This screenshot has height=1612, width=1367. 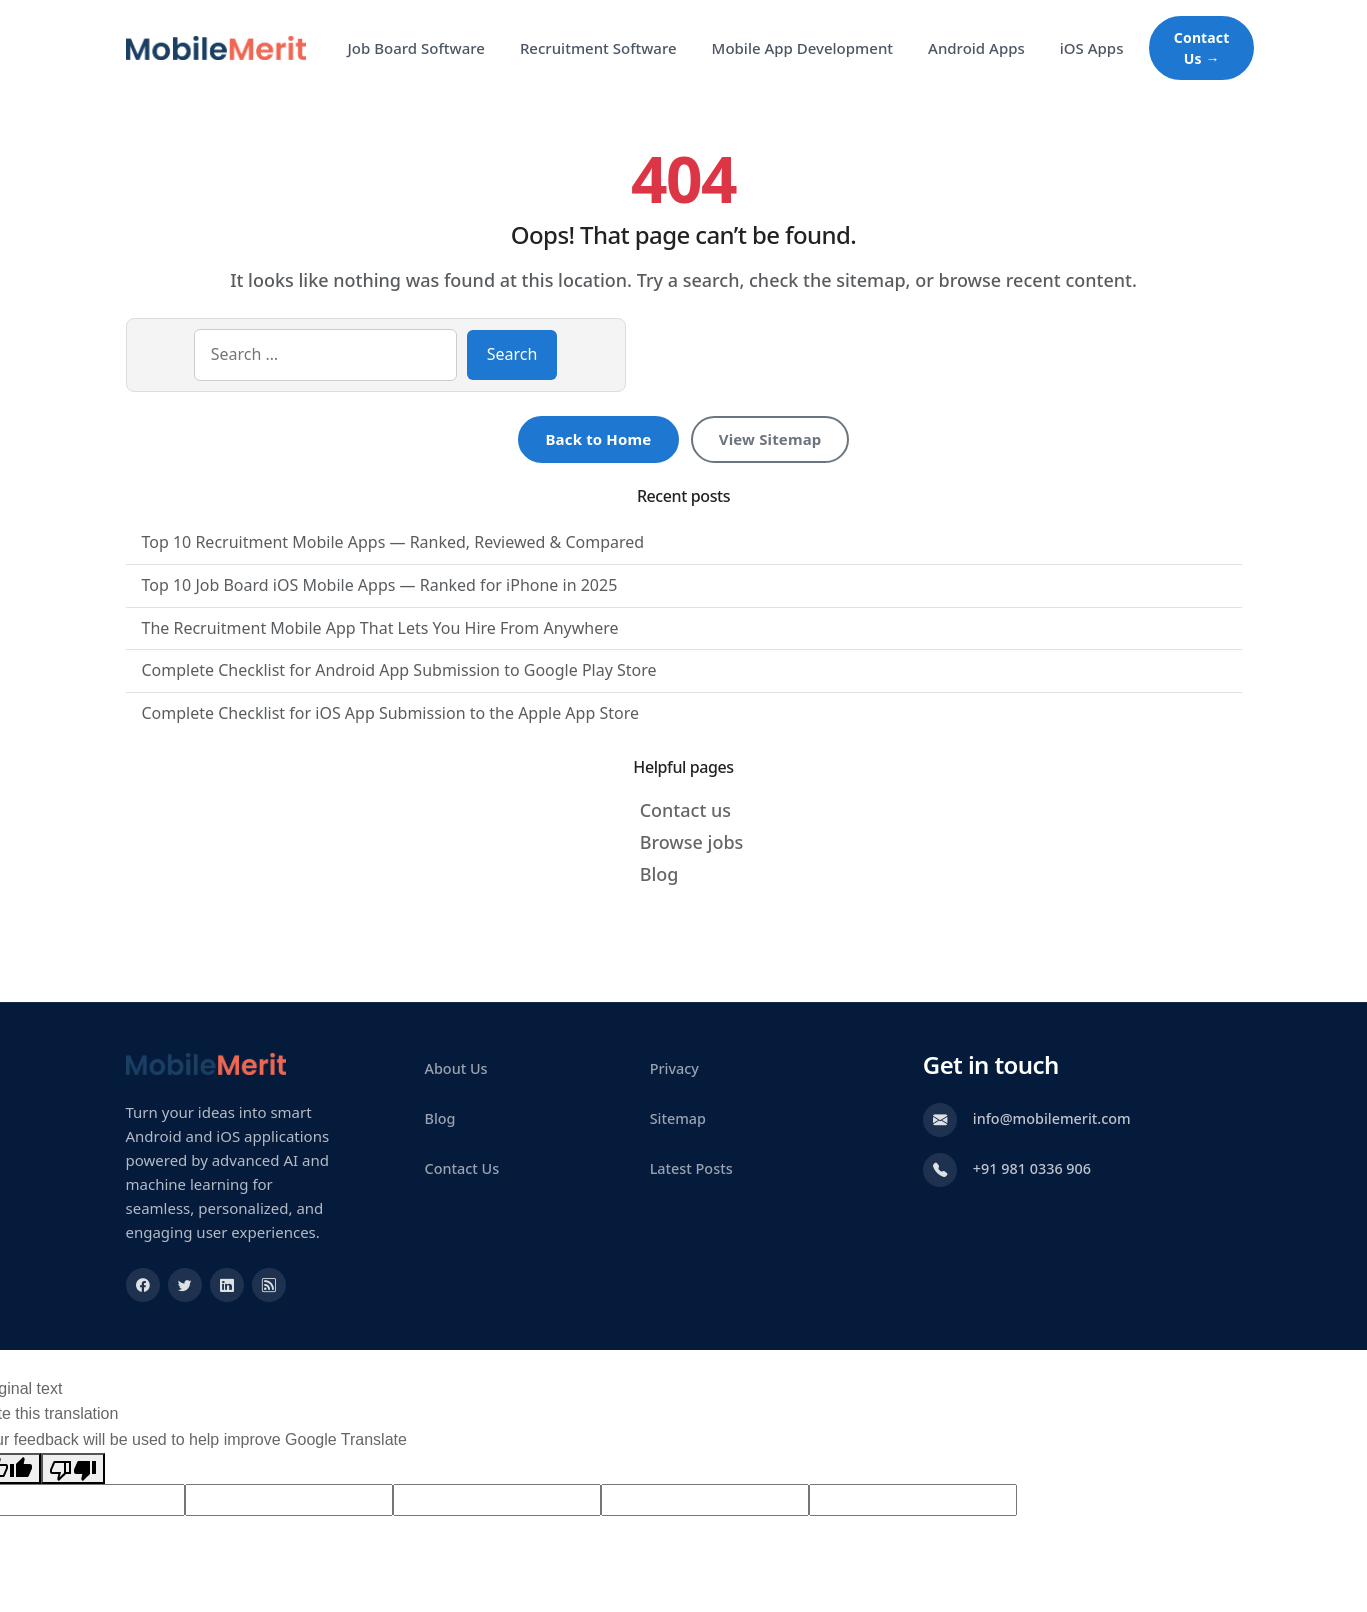 I want to click on info@mobilemerit.com, so click(x=1052, y=1118).